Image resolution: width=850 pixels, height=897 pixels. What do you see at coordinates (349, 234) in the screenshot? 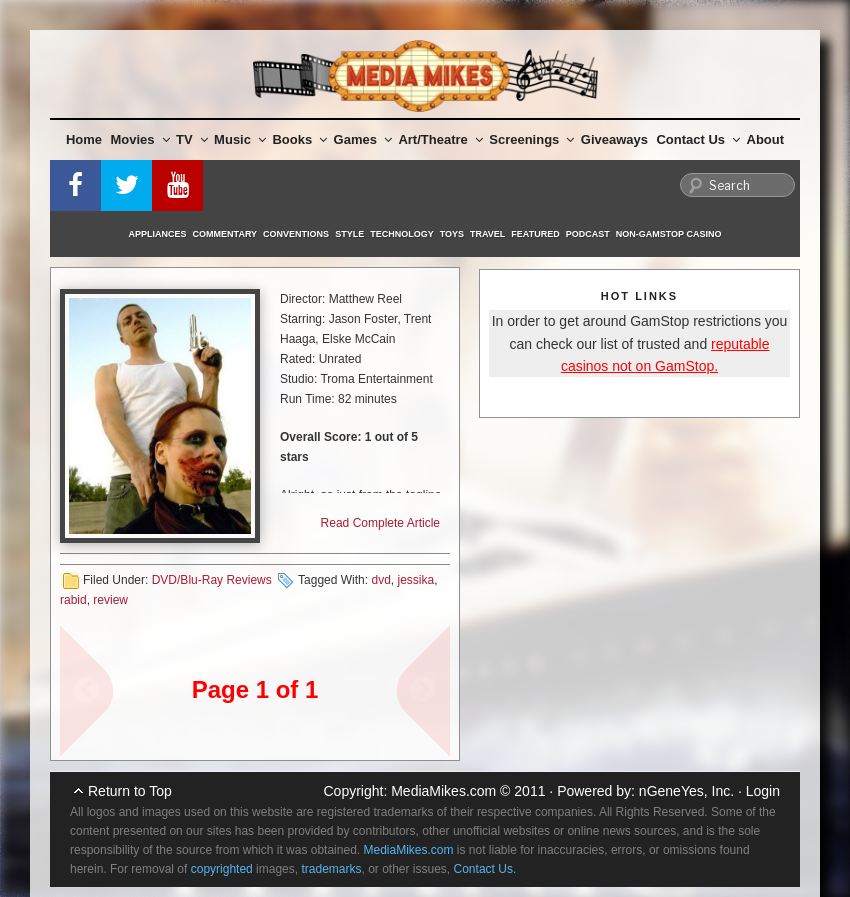
I see `Style` at bounding box center [349, 234].